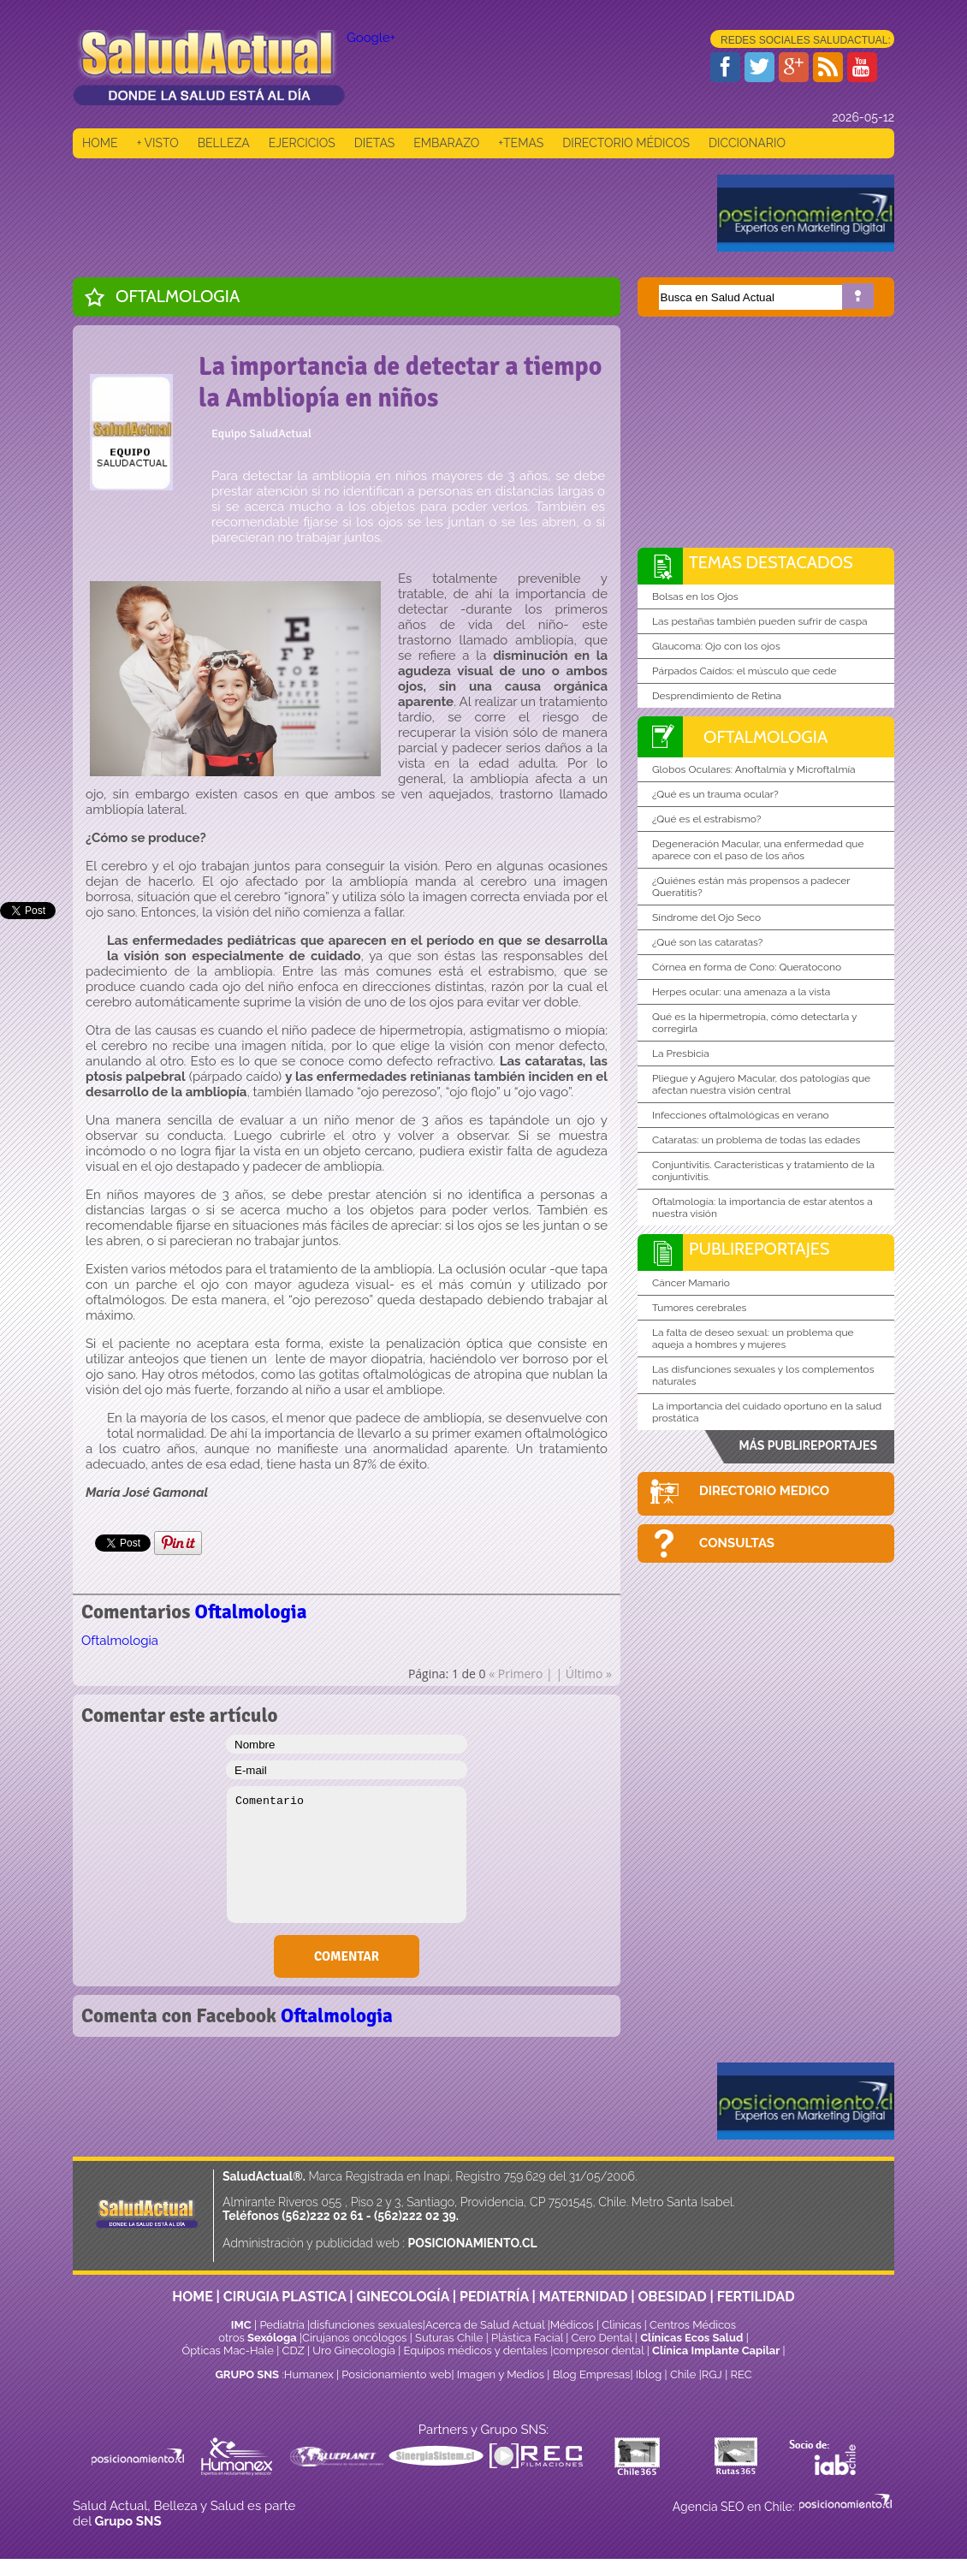  What do you see at coordinates (691, 1283) in the screenshot?
I see `Cáncer Mamario` at bounding box center [691, 1283].